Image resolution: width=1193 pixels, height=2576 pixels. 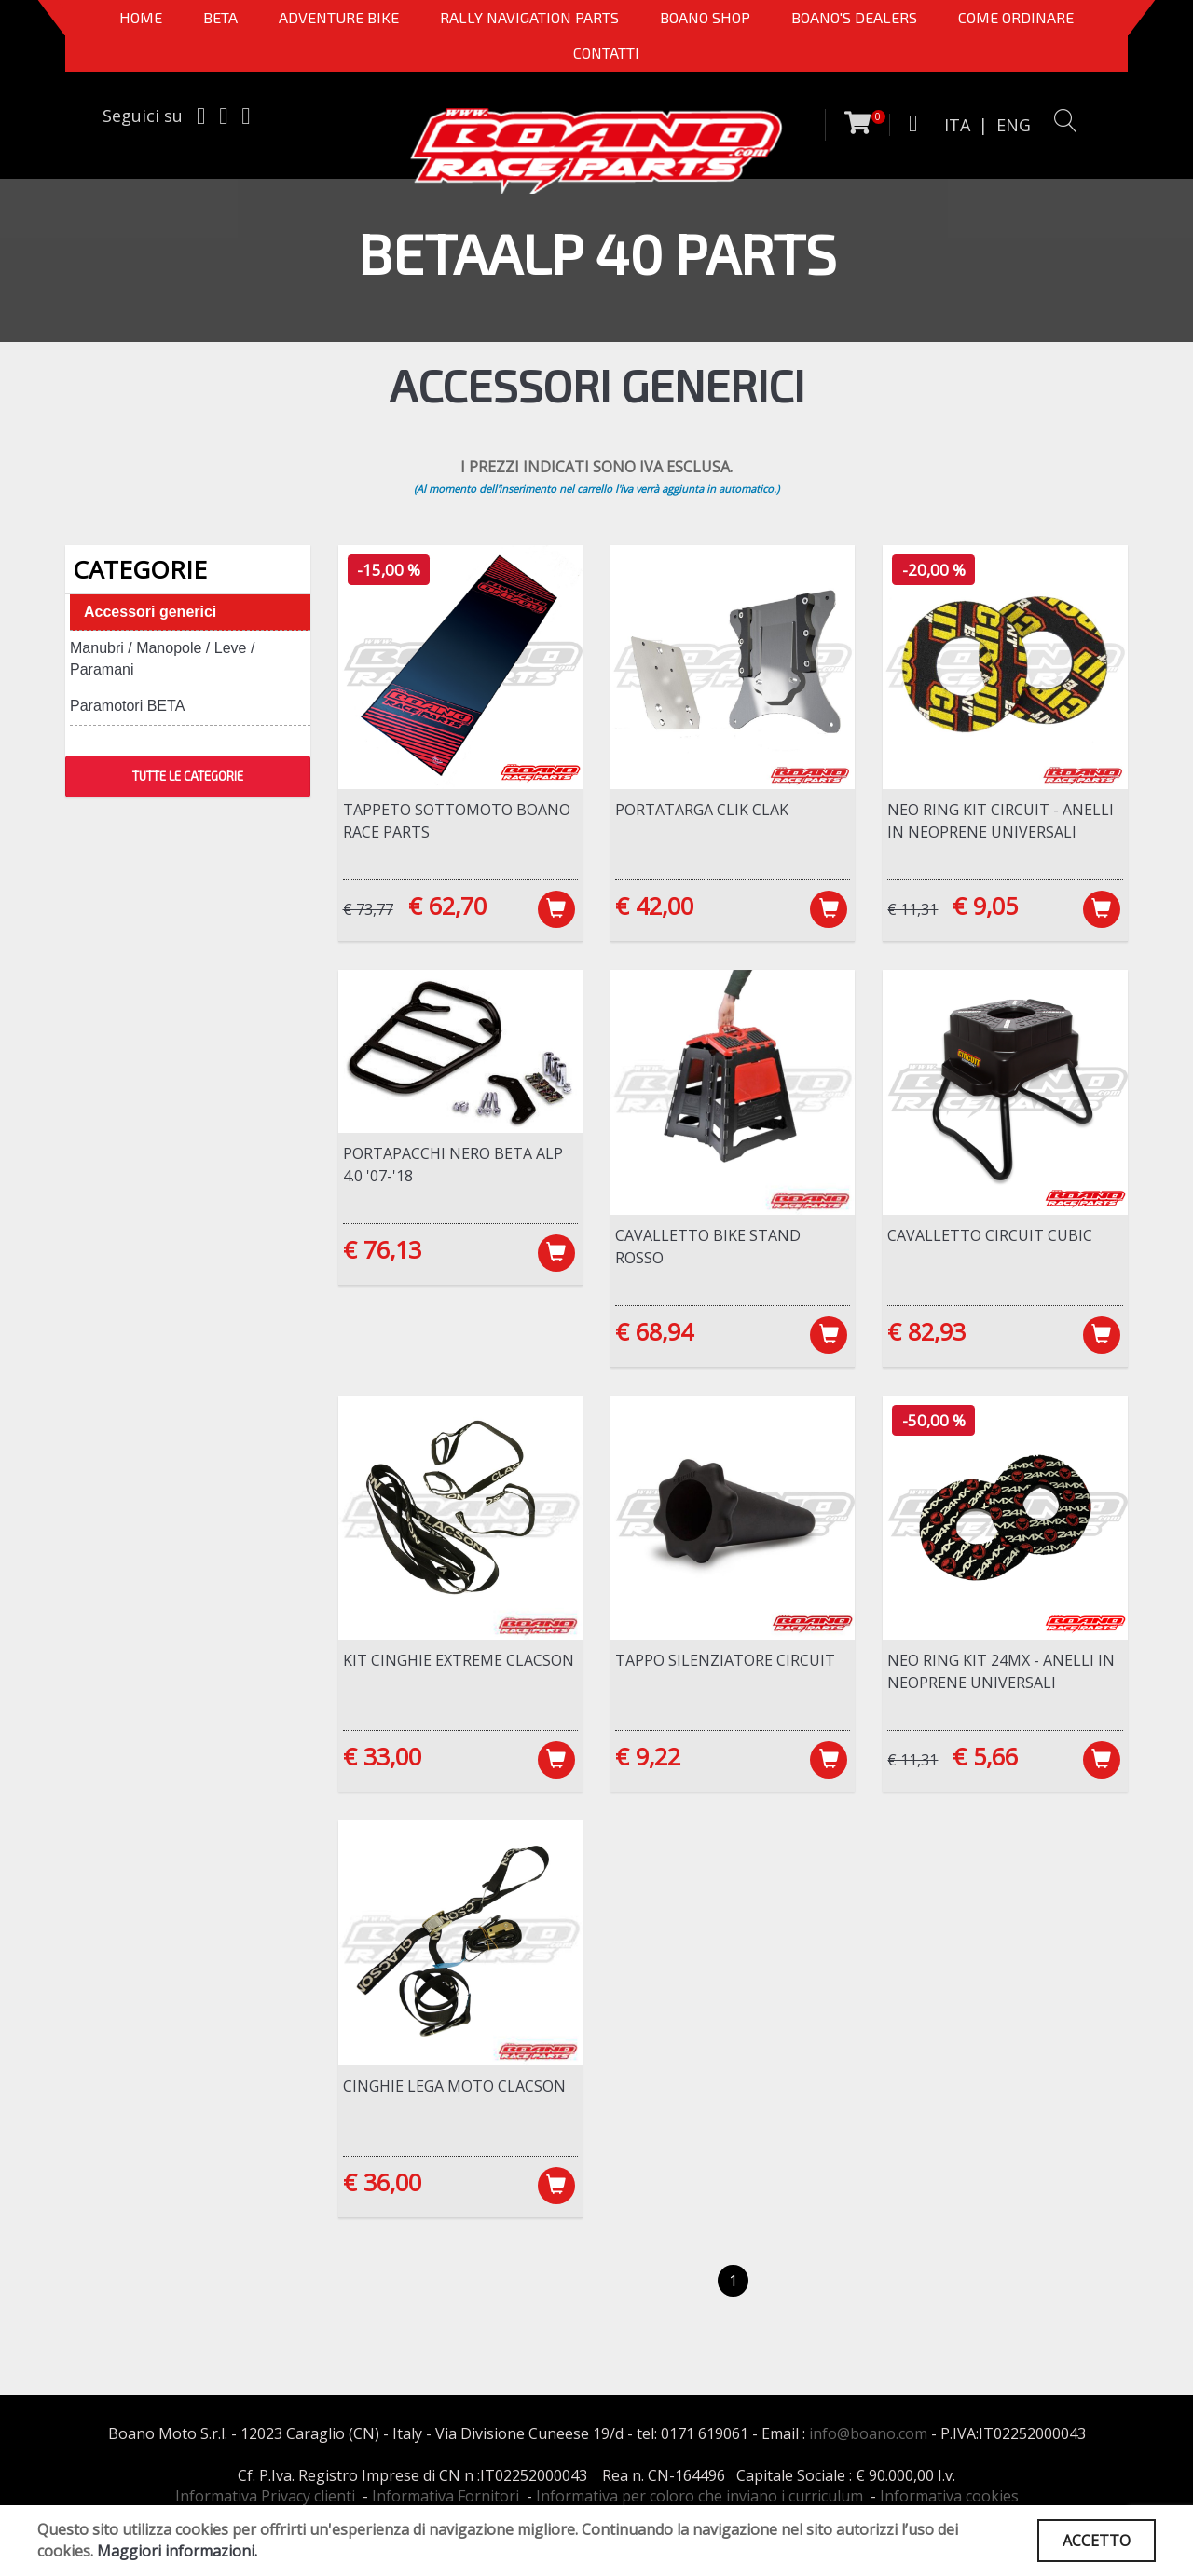 What do you see at coordinates (150, 612) in the screenshot?
I see `Accessori generici` at bounding box center [150, 612].